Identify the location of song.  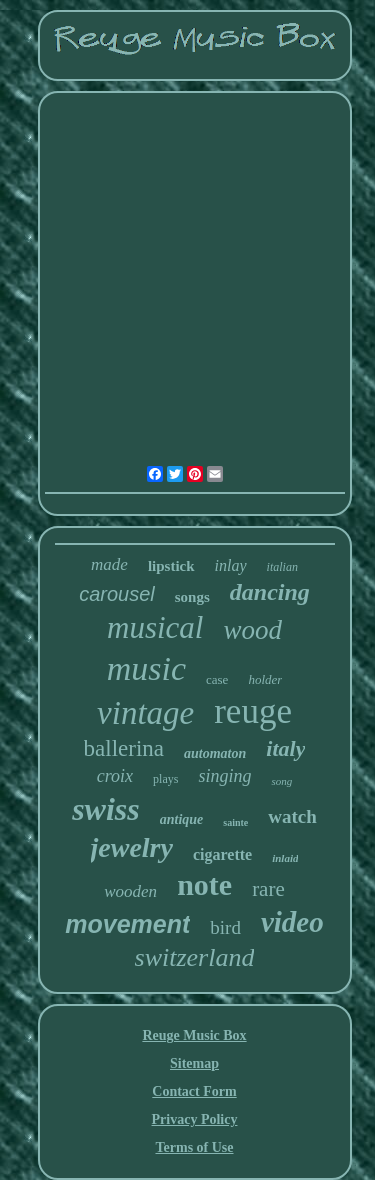
(281, 781).